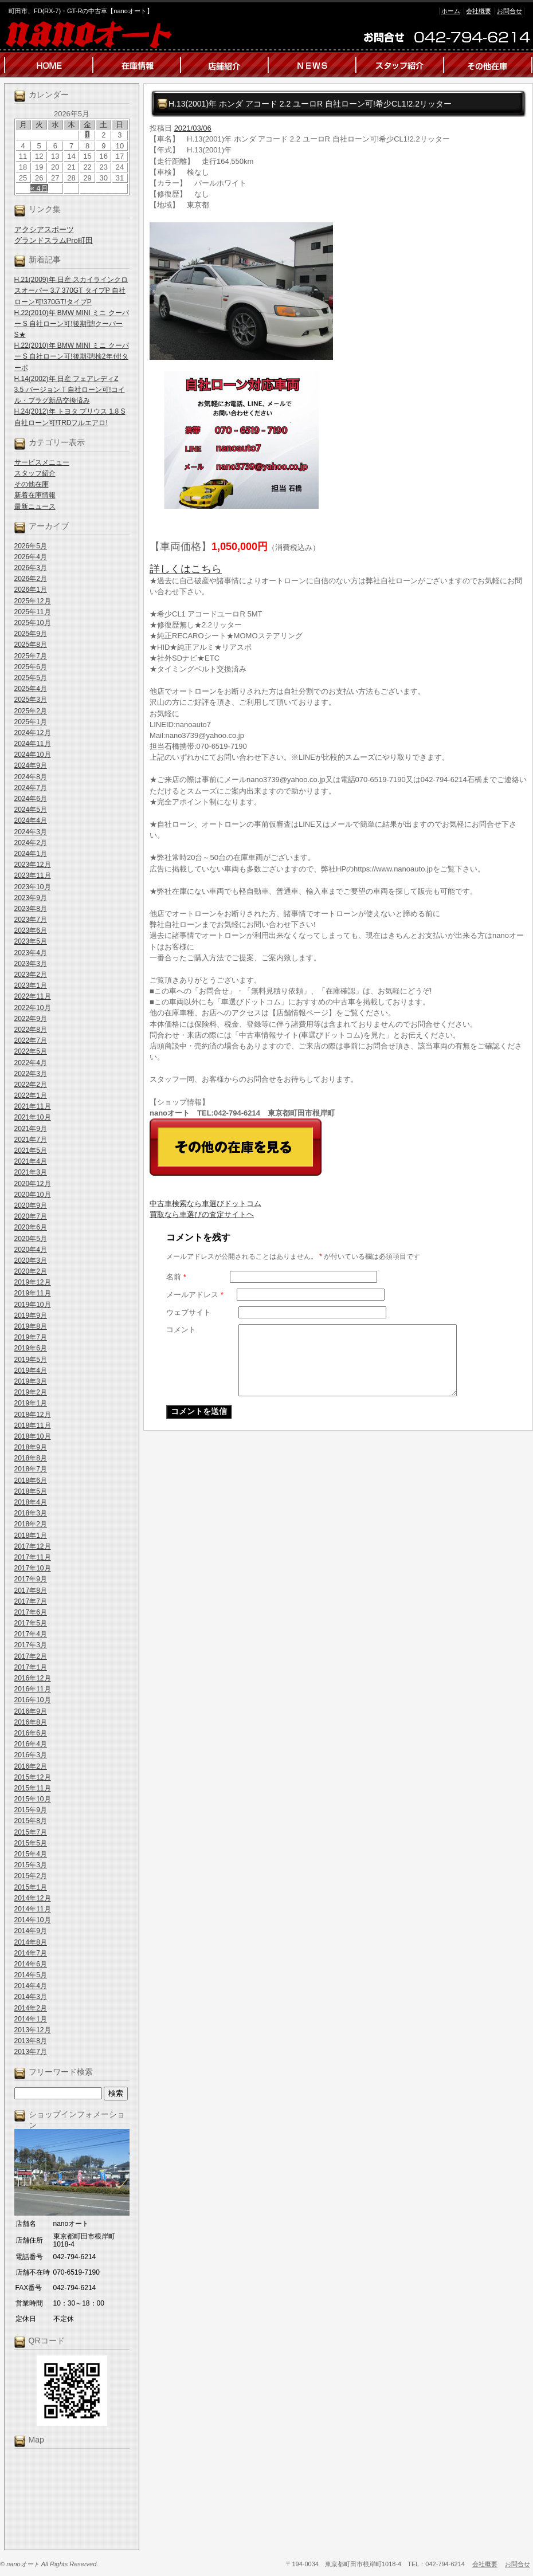 The image size is (533, 2576). What do you see at coordinates (30, 1205) in the screenshot?
I see `2020年9月` at bounding box center [30, 1205].